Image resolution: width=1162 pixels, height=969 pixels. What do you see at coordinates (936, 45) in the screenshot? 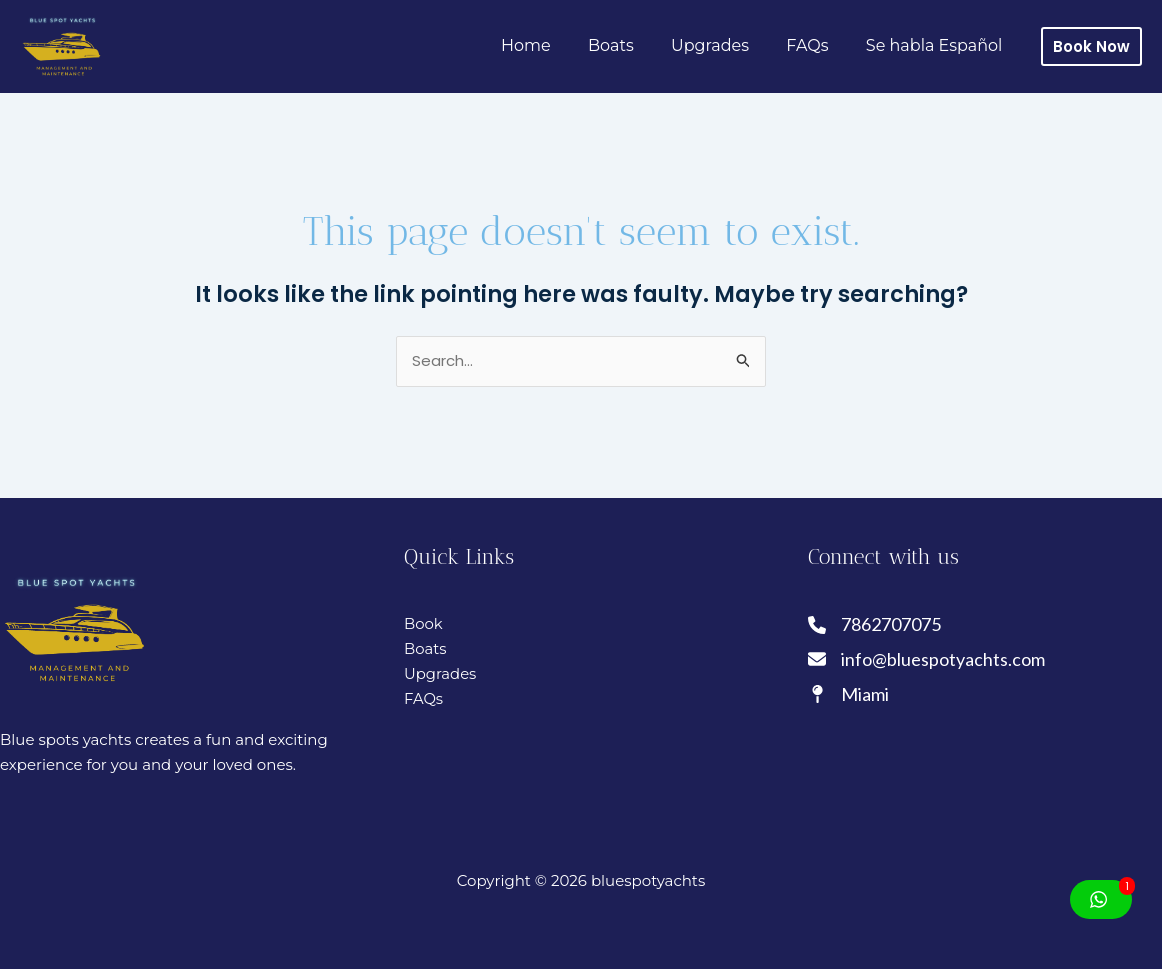
I see `Se habla Español` at bounding box center [936, 45].